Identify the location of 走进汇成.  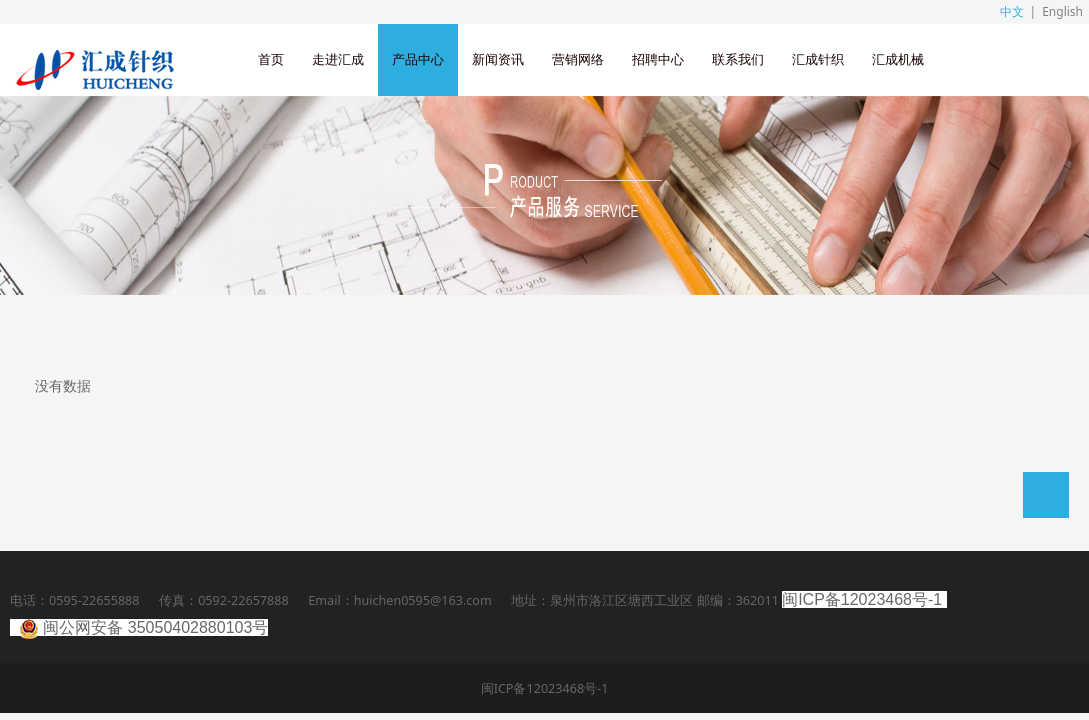
(338, 59).